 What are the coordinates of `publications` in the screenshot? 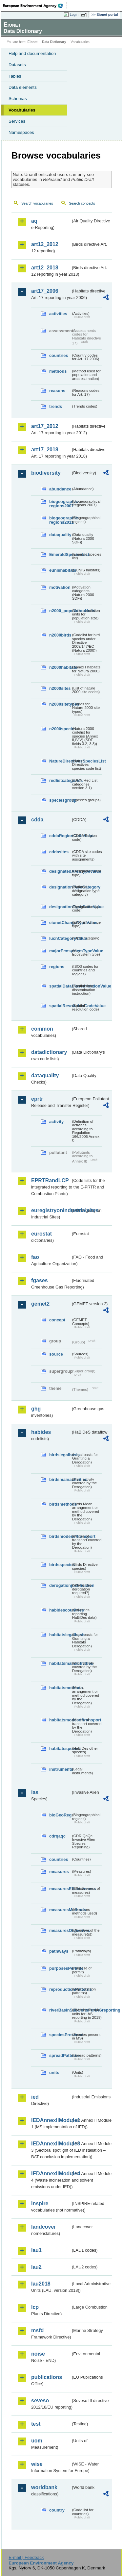 It's located at (46, 2377).